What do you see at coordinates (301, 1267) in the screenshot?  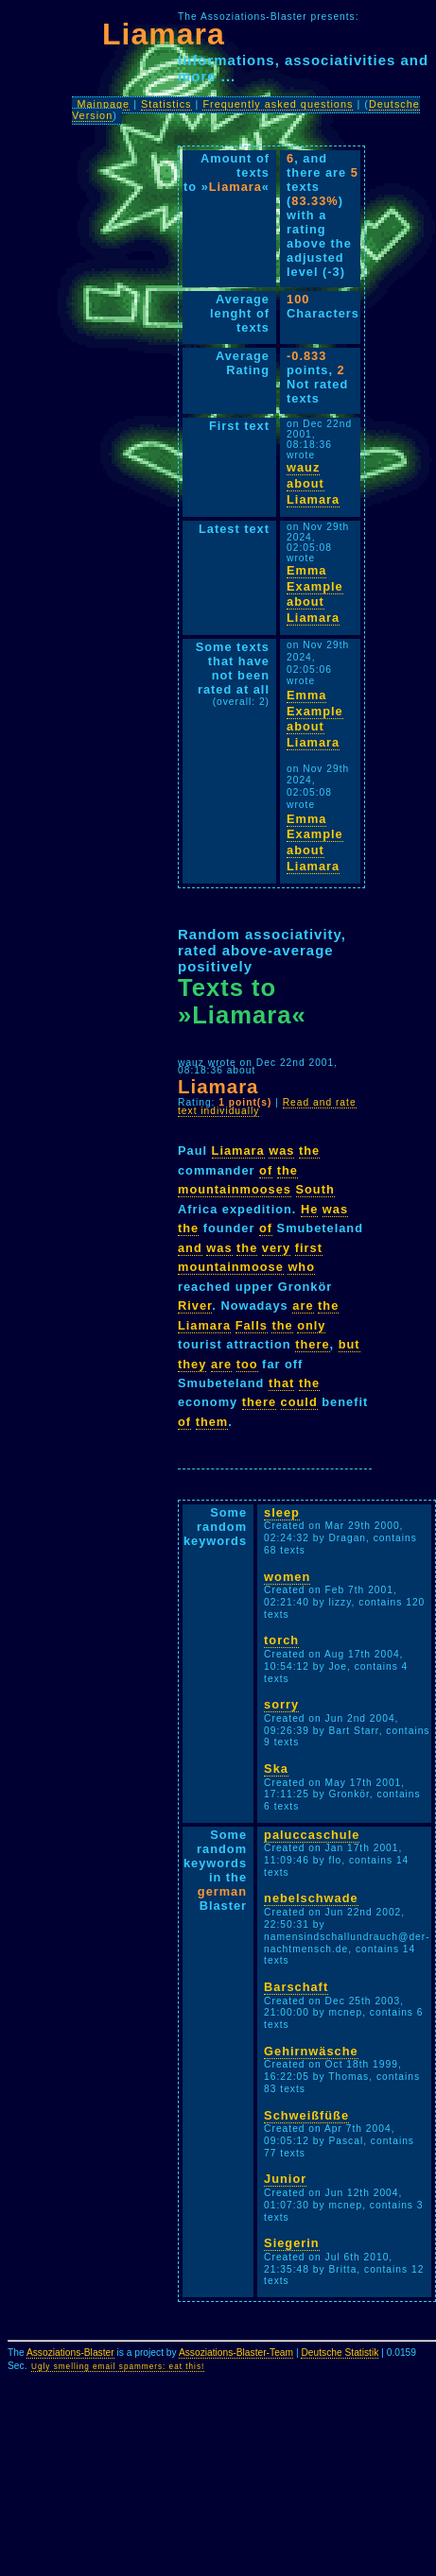 I see `who` at bounding box center [301, 1267].